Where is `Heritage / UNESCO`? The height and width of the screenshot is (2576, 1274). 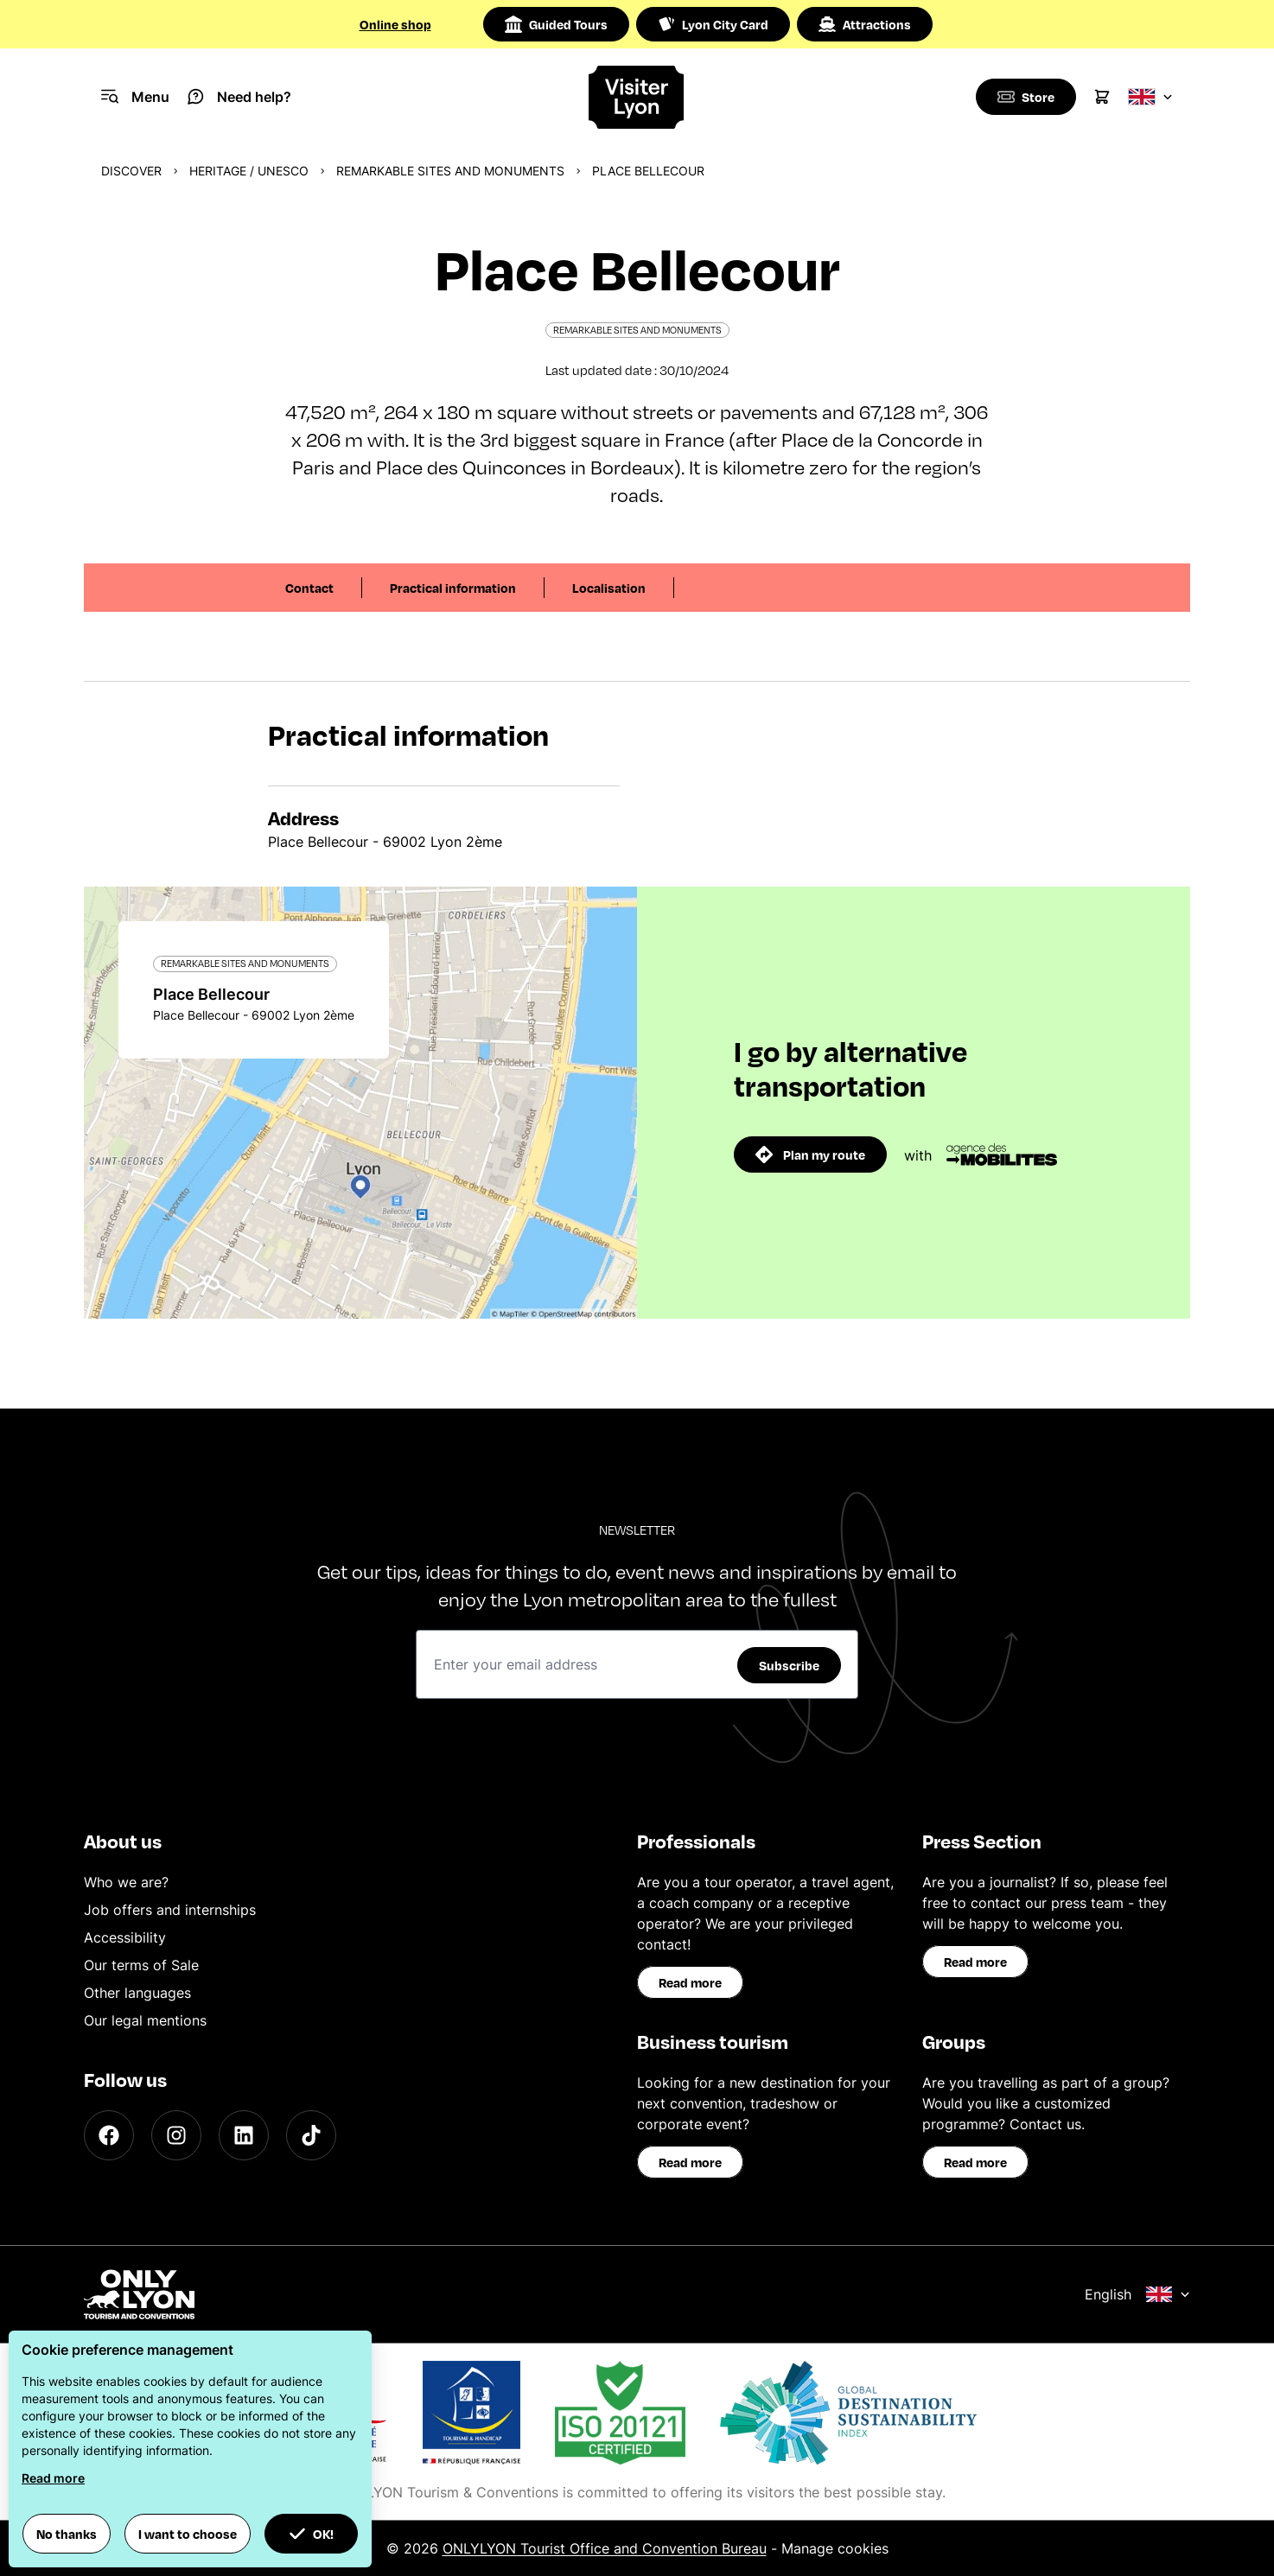
Heritage / UNESCO is located at coordinates (249, 170).